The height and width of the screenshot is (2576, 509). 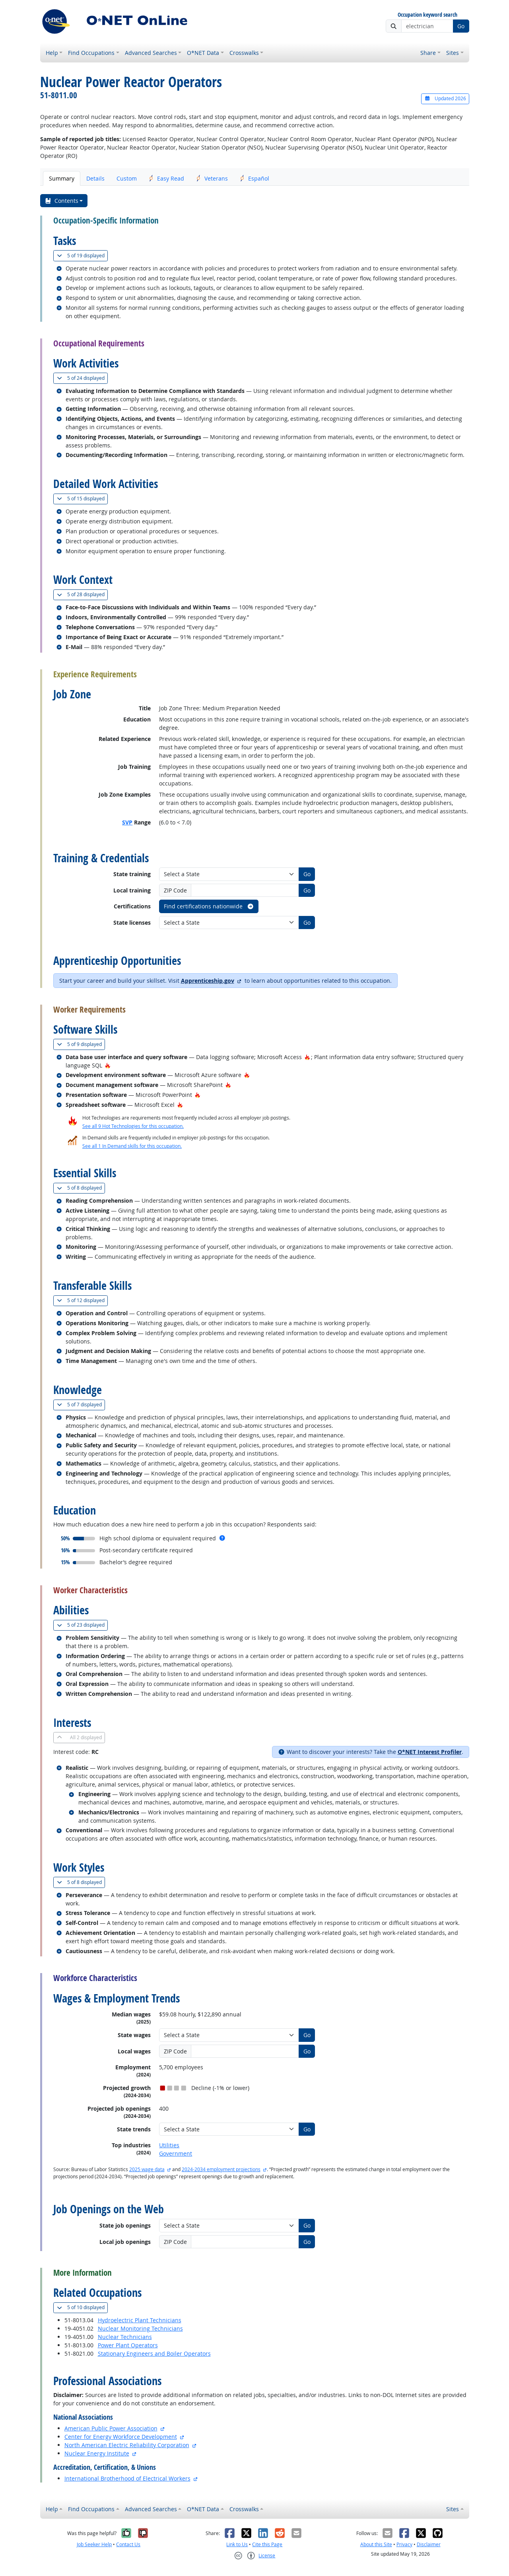 What do you see at coordinates (376, 2544) in the screenshot?
I see `About this Site` at bounding box center [376, 2544].